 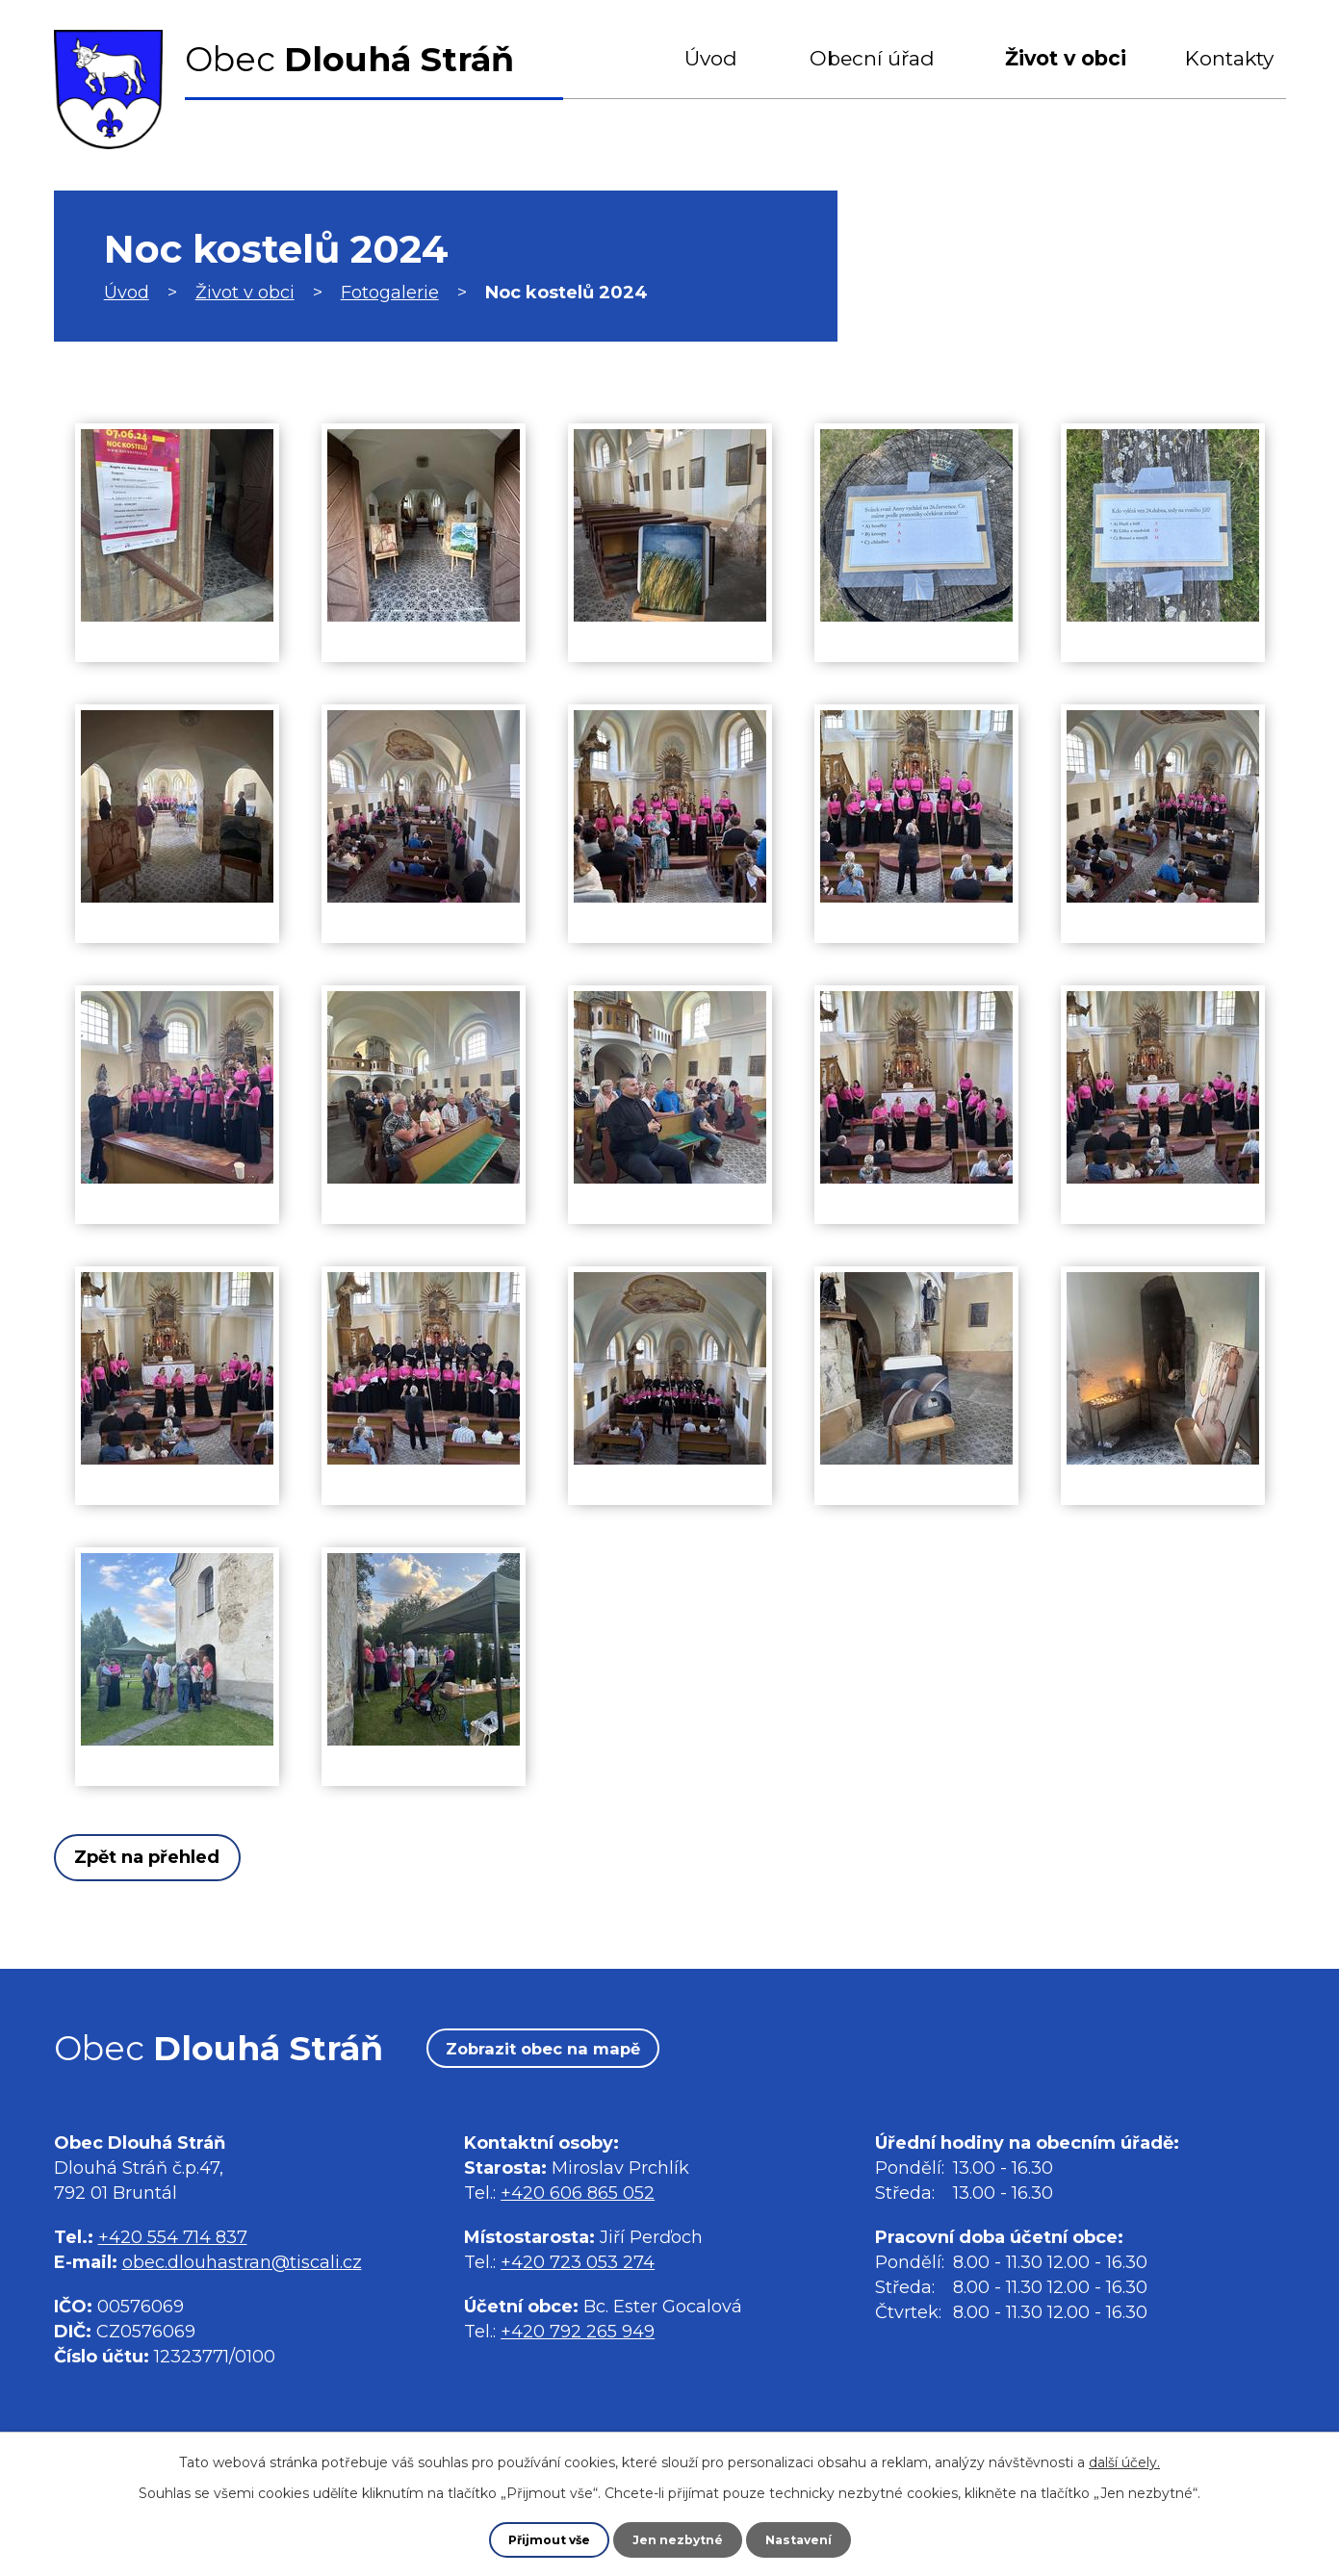 I want to click on obec.dlouhastran@tiscali.cz, so click(x=242, y=2270).